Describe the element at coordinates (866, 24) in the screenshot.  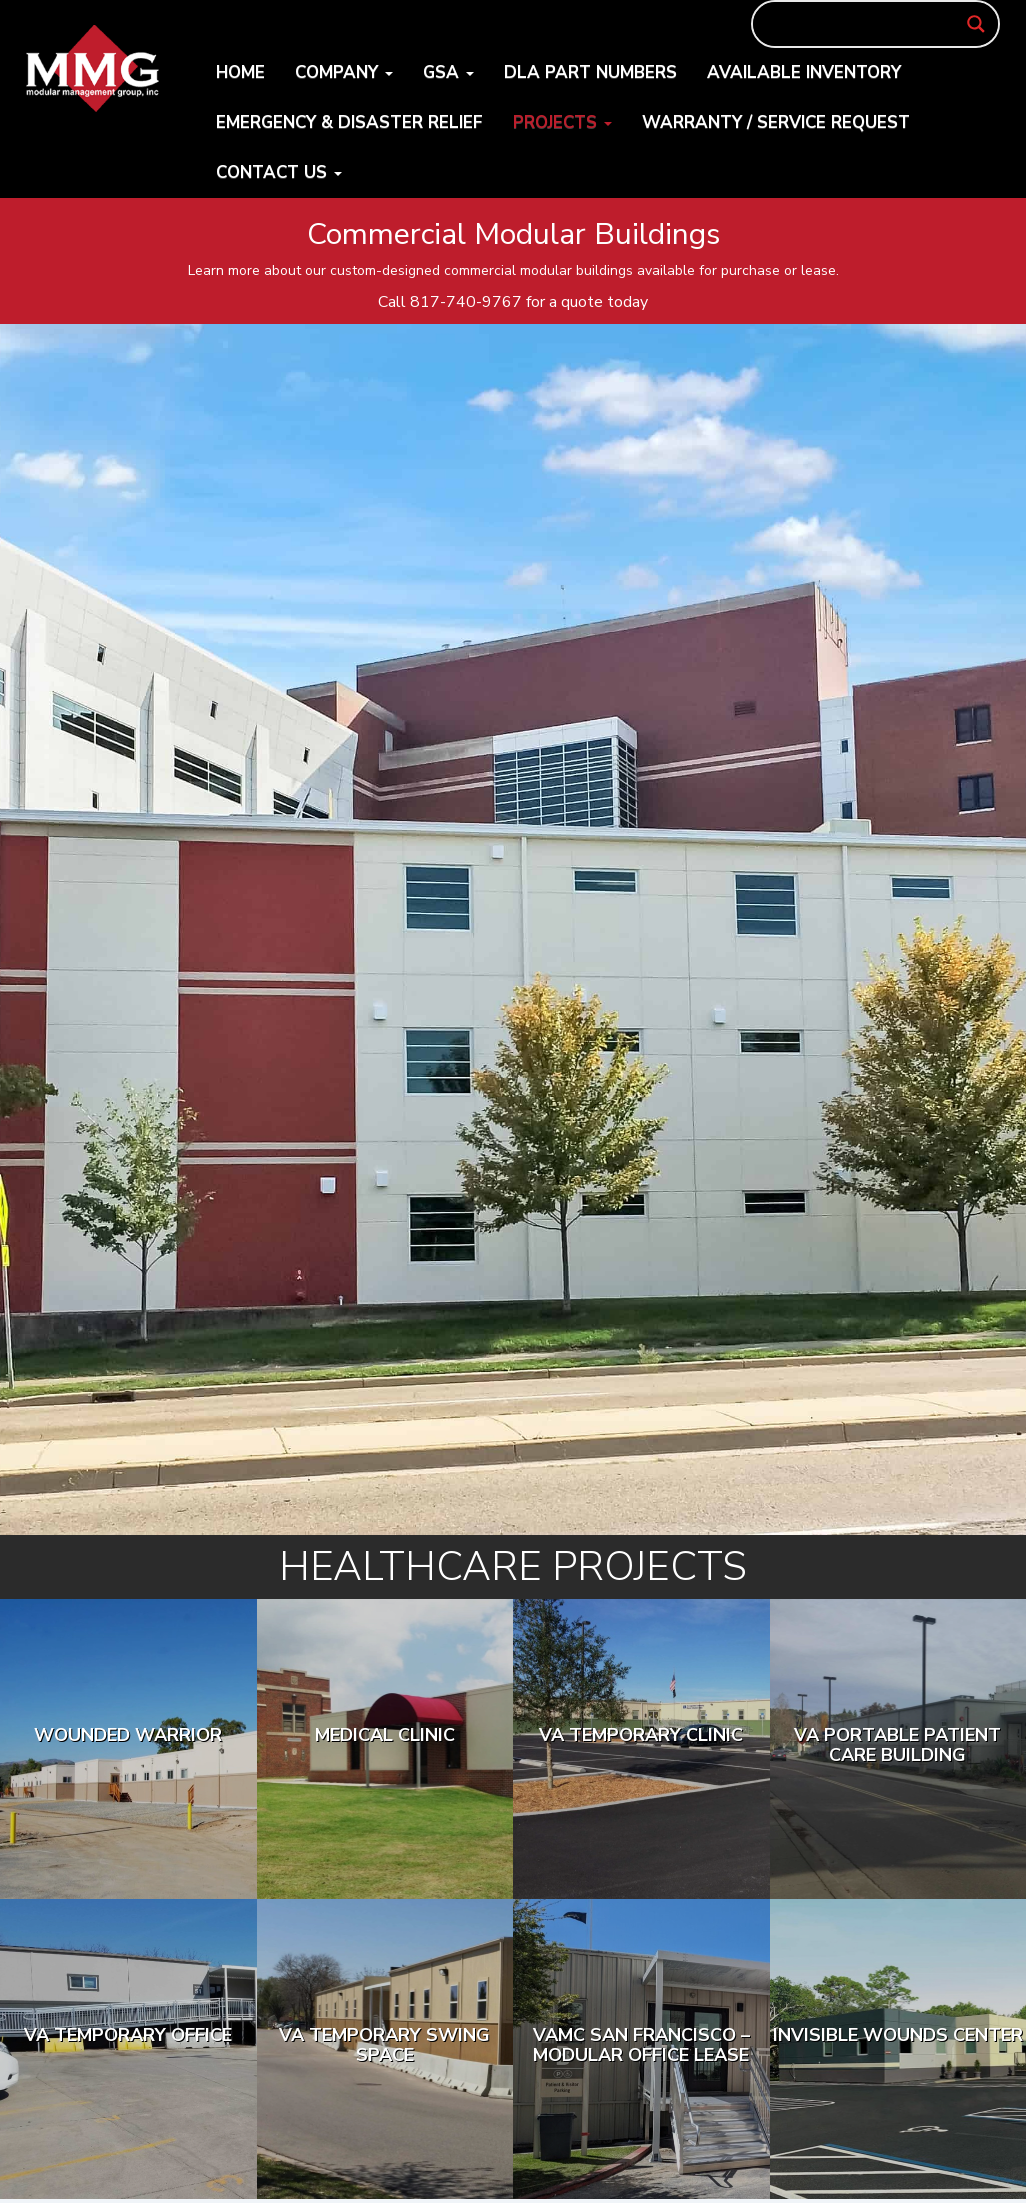
I see `[Search input]` at that location.